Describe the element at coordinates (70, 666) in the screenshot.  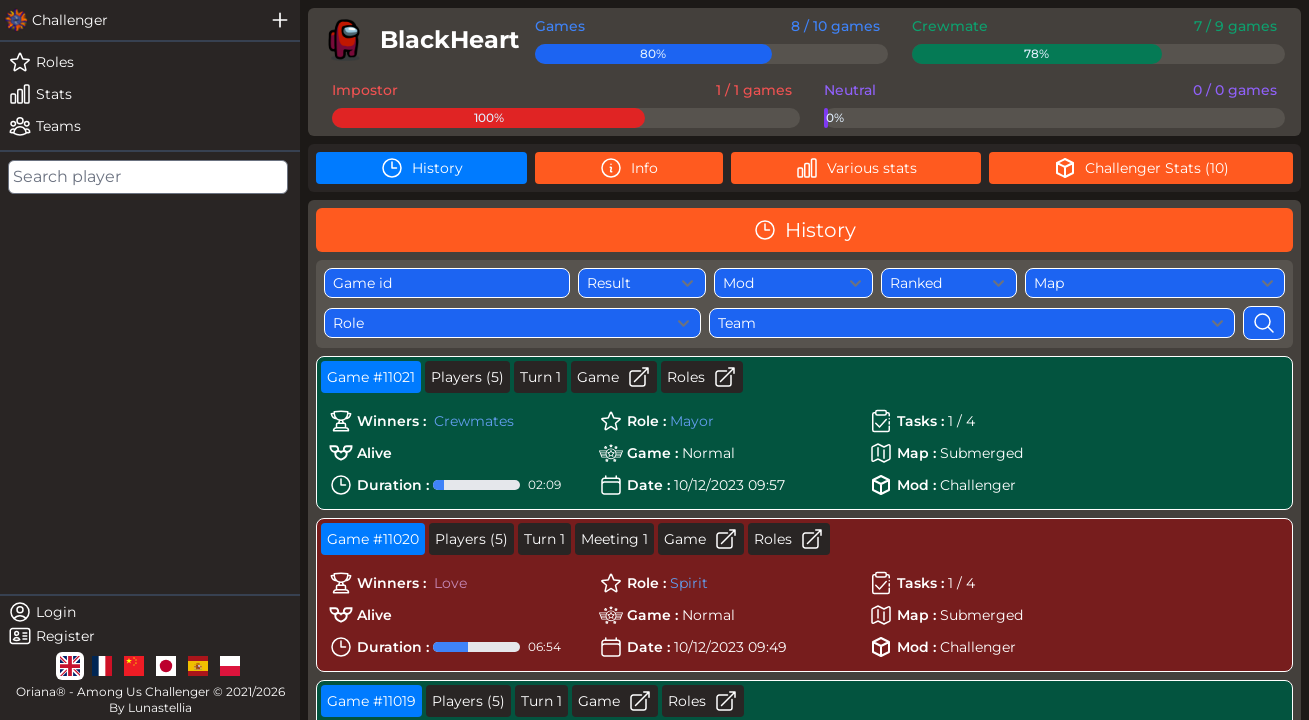
I see `[lg]` at that location.